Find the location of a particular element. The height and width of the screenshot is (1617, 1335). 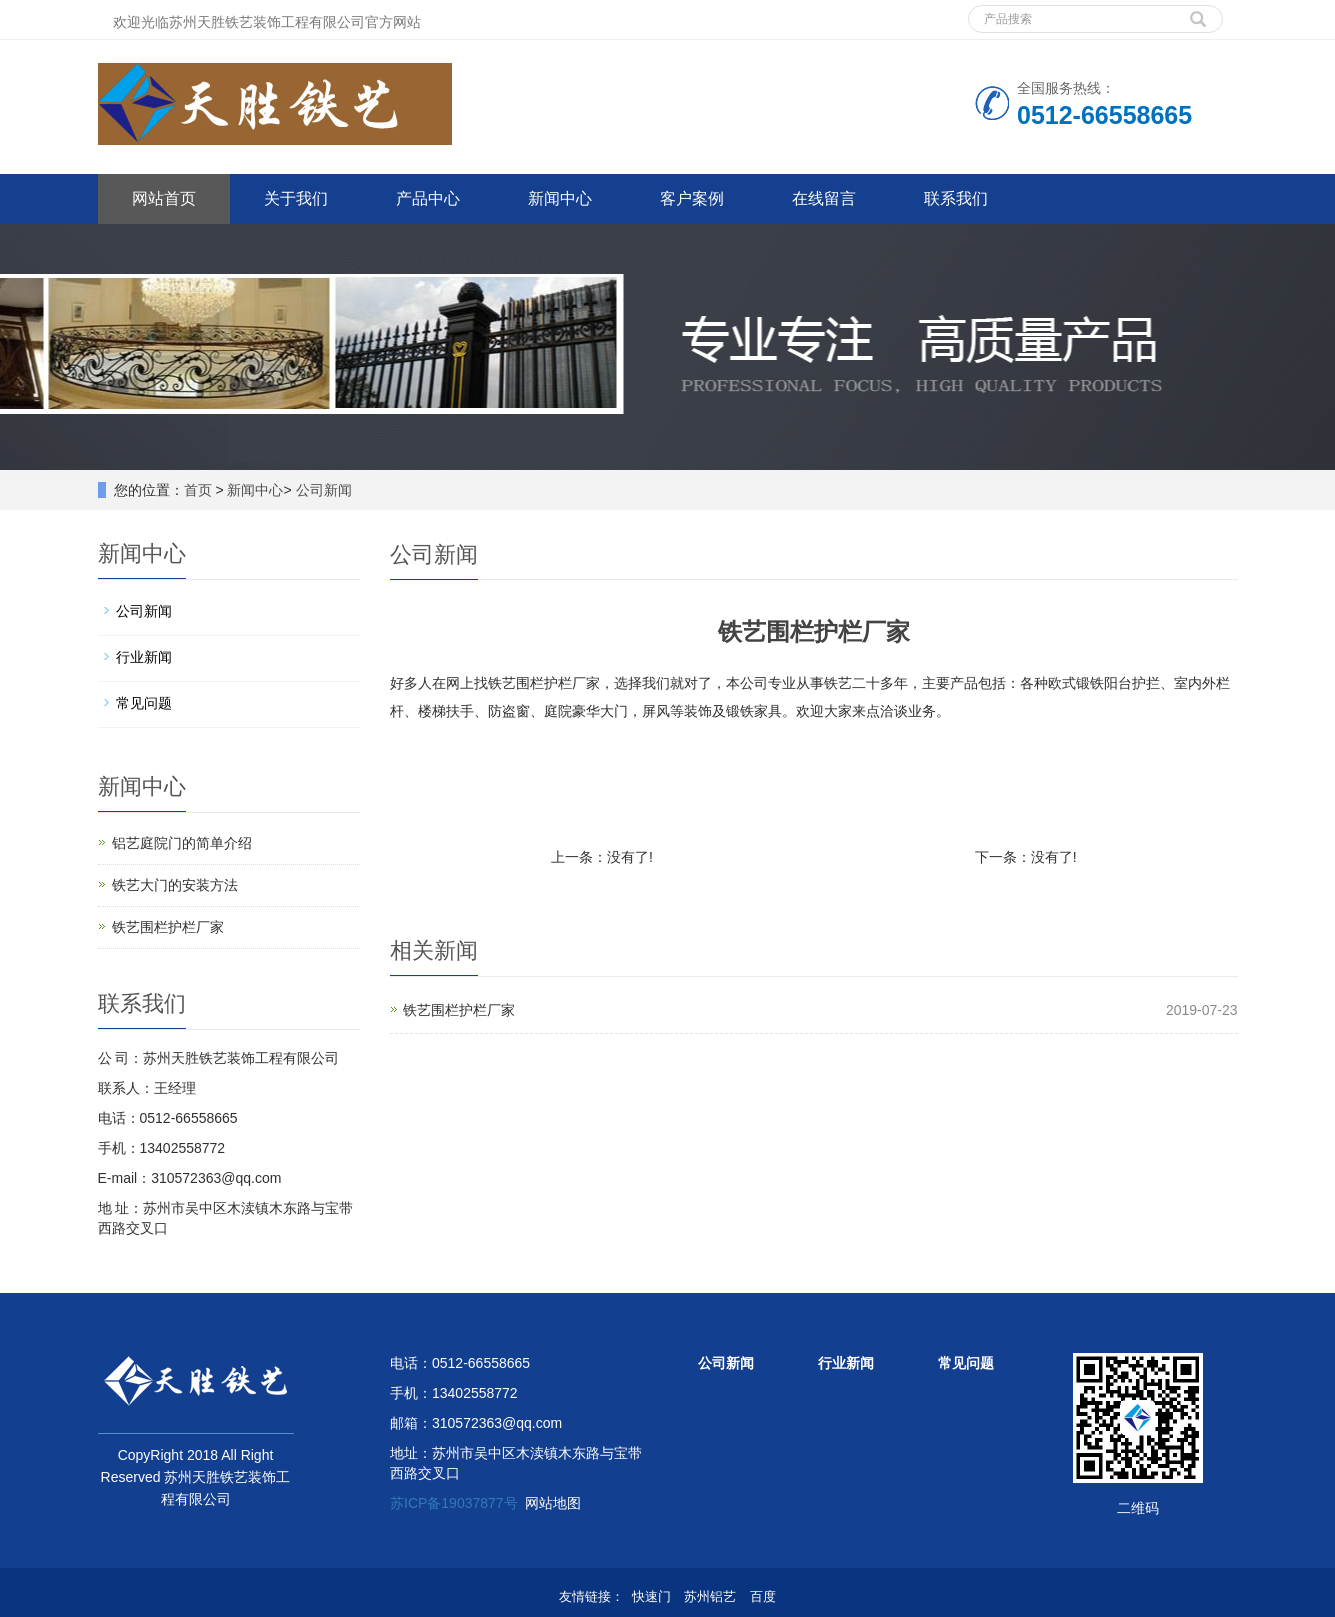

产品中心 is located at coordinates (428, 198).